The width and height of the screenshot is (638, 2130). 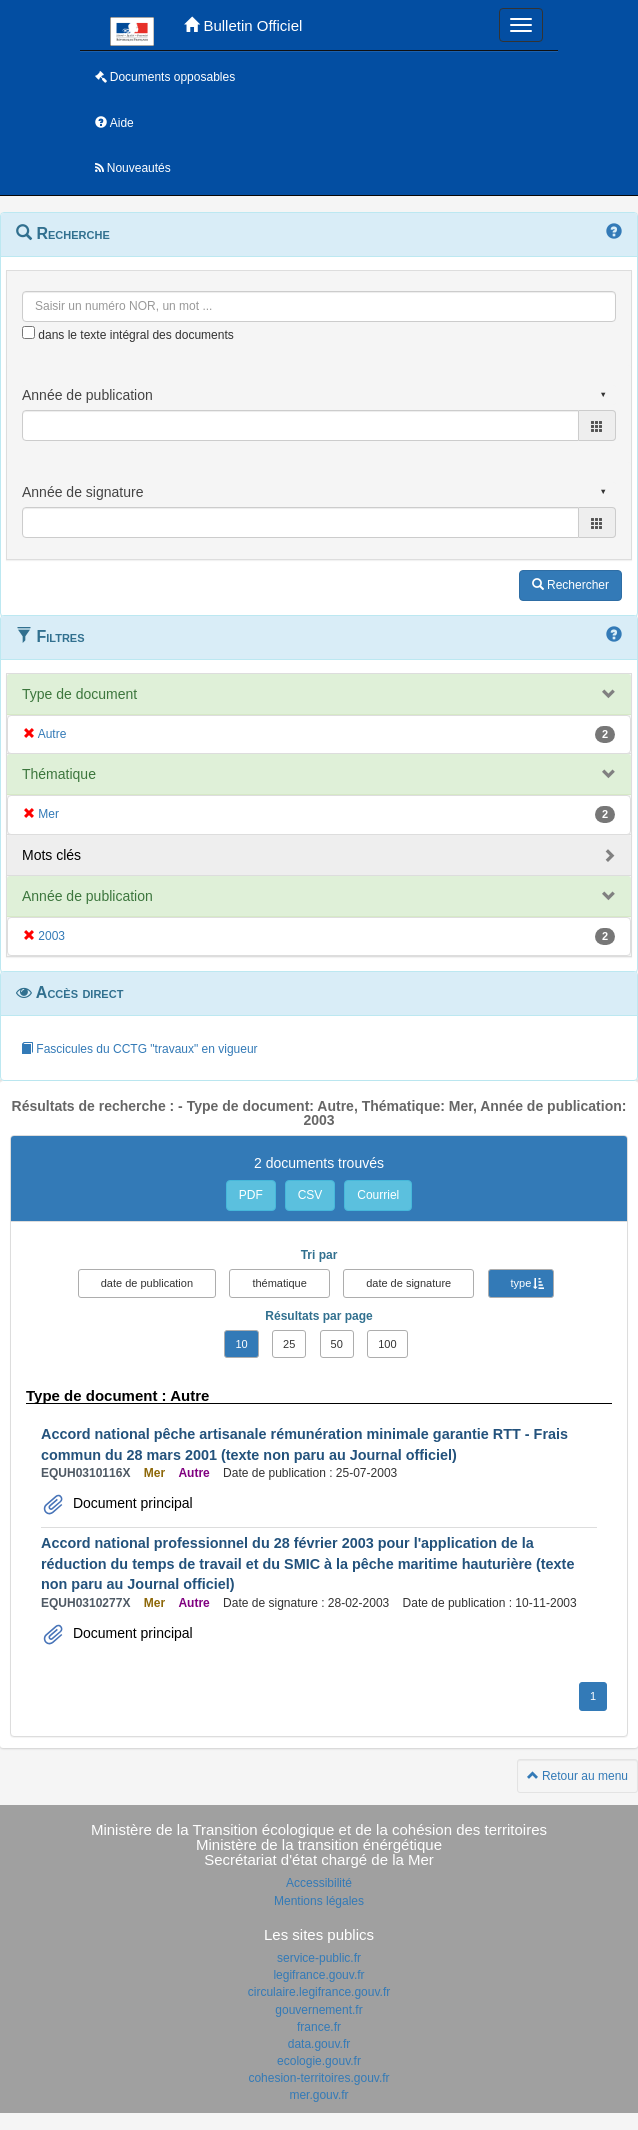 I want to click on gouvernement.fr, so click(x=318, y=2010).